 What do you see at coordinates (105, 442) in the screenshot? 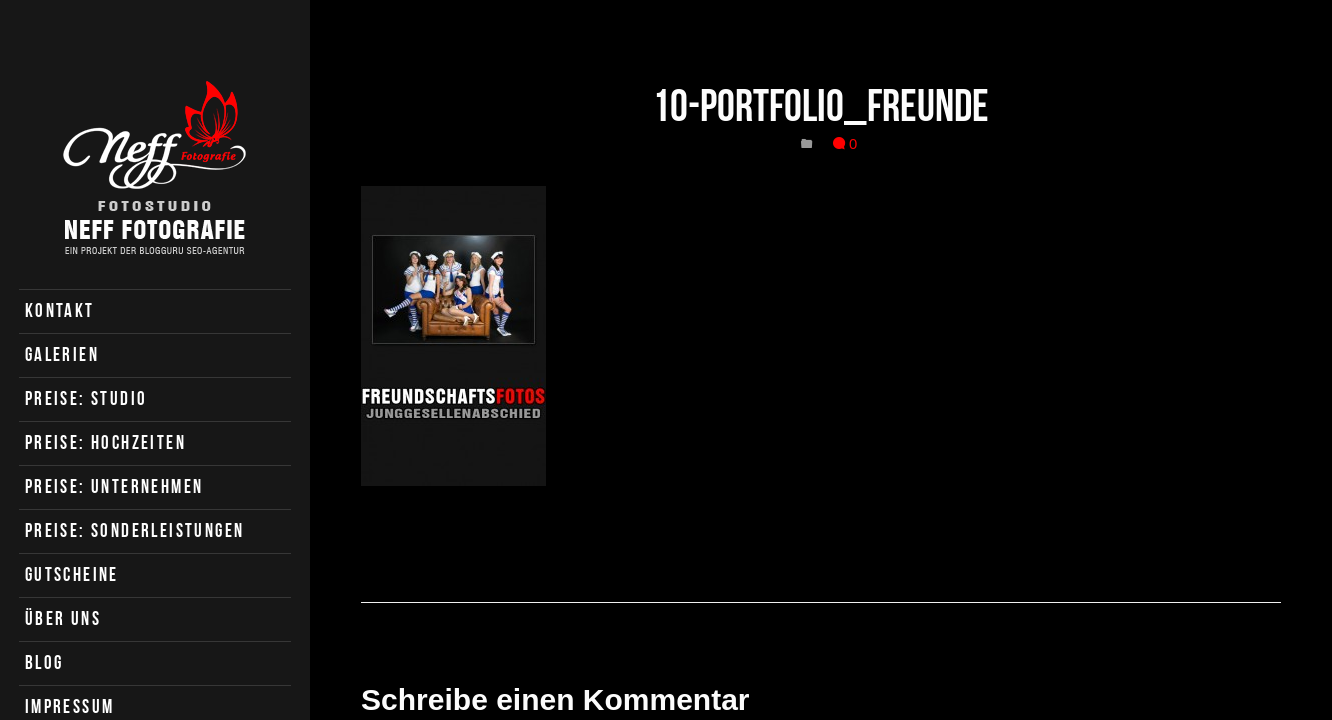
I see `Preise: Hochzeiten` at bounding box center [105, 442].